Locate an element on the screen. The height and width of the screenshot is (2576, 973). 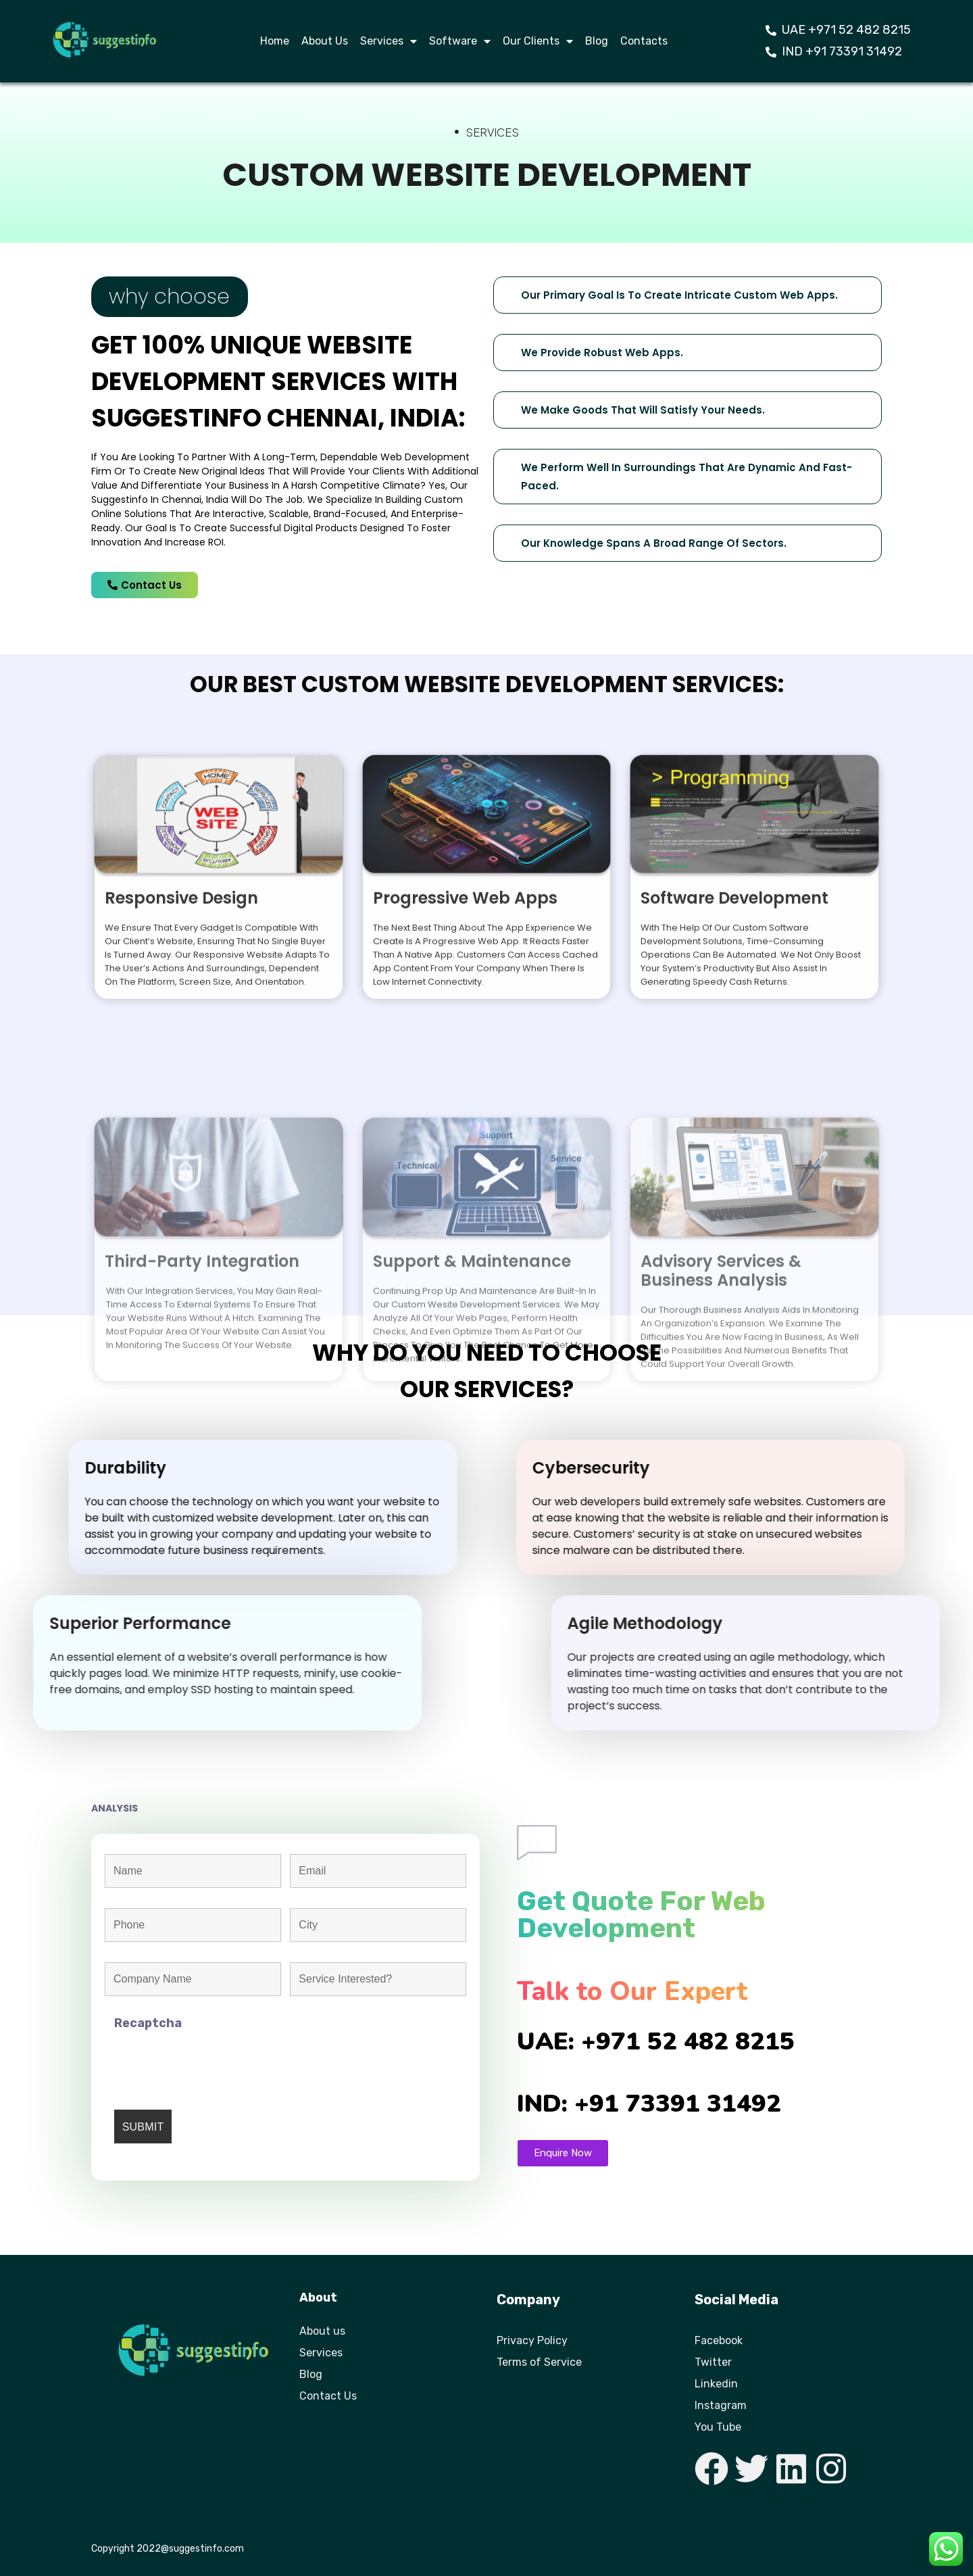
Software is located at coordinates (460, 41).